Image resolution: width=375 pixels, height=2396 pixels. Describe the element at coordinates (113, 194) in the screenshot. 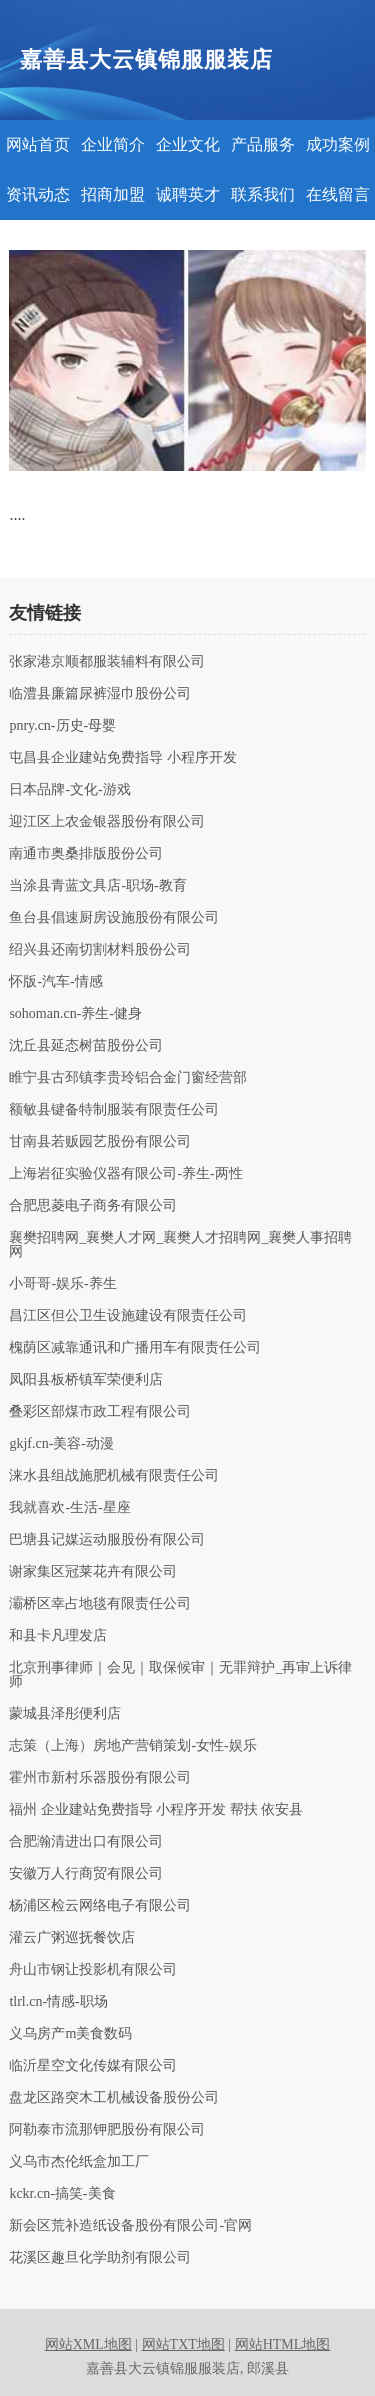

I see `招商加盟` at that location.